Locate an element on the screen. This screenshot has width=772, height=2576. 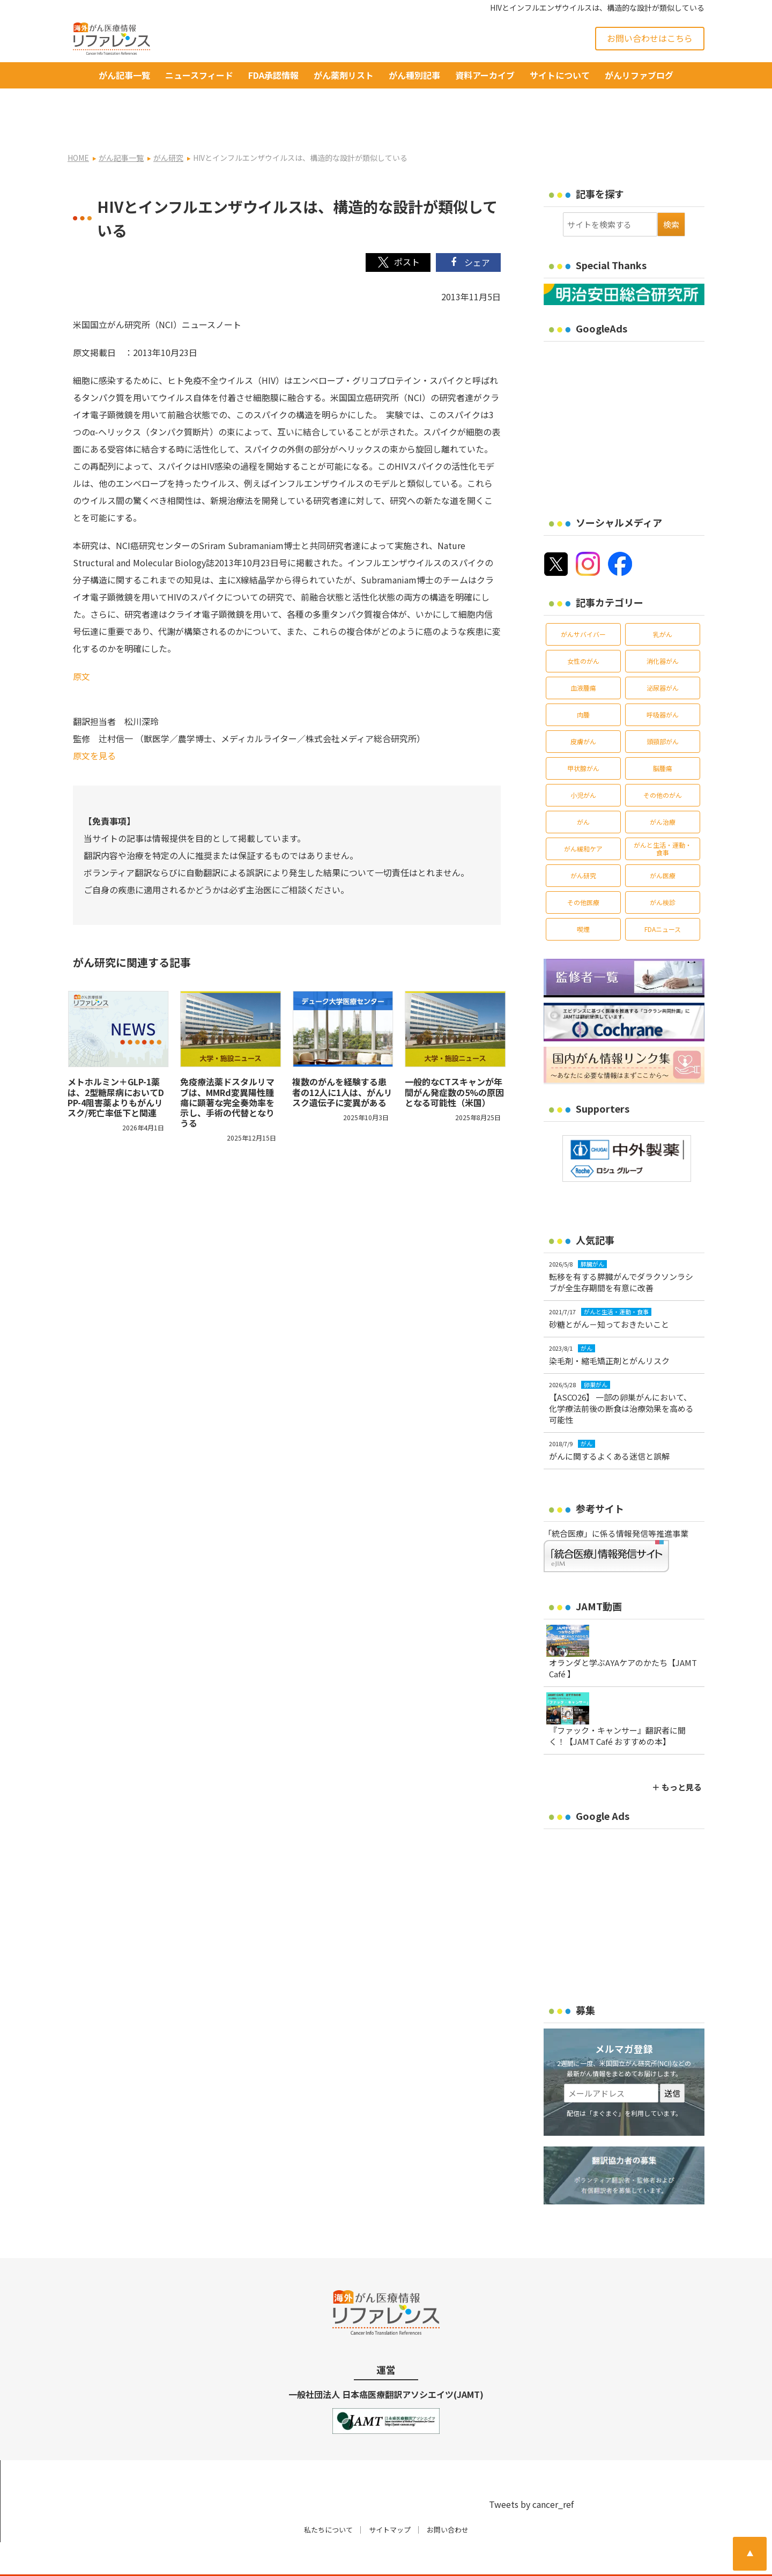
がん医療 is located at coordinates (663, 841).